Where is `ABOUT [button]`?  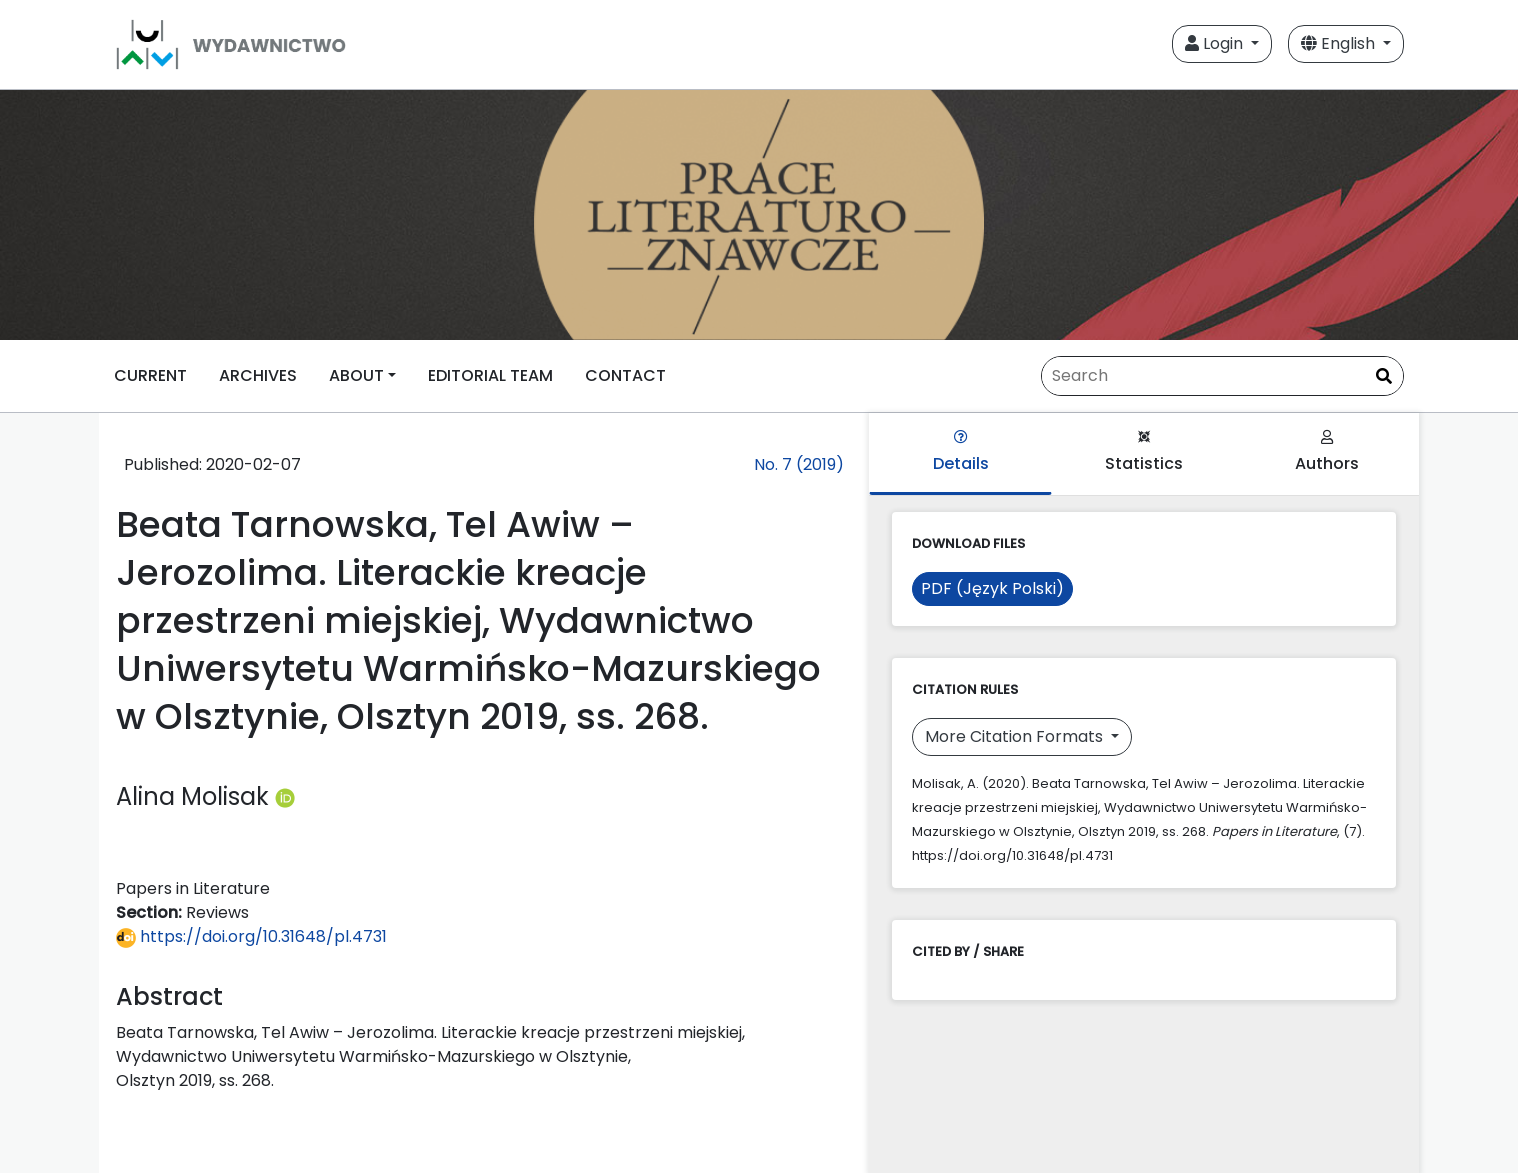 ABOUT [button] is located at coordinates (356, 375).